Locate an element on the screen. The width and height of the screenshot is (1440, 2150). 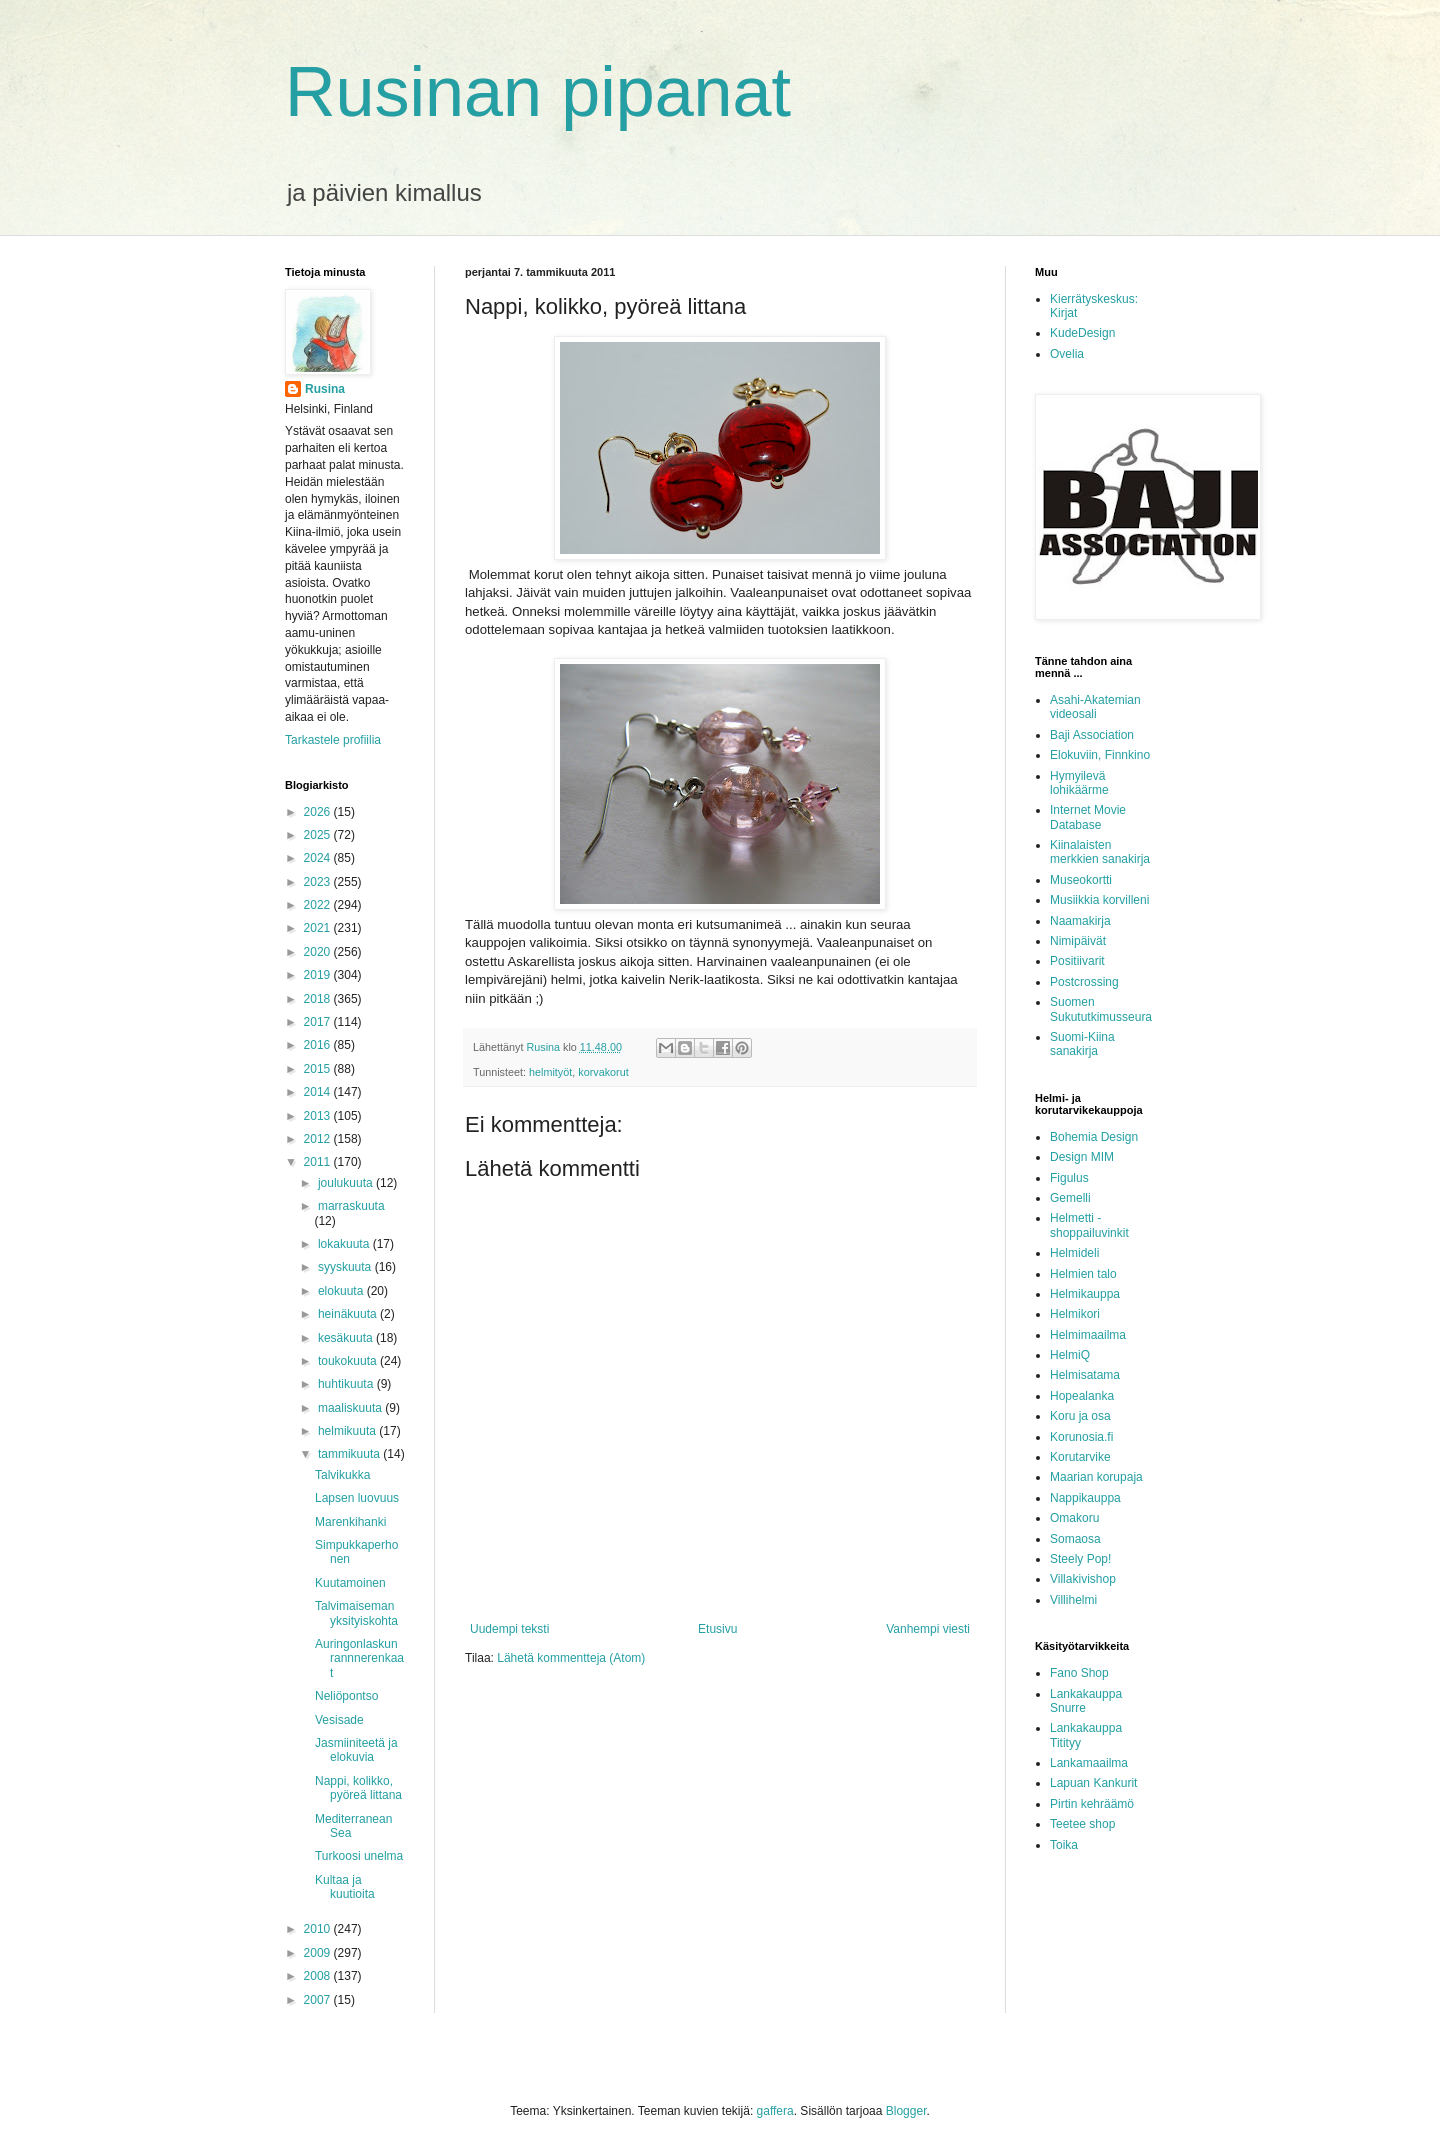
Helmideli is located at coordinates (1074, 1253).